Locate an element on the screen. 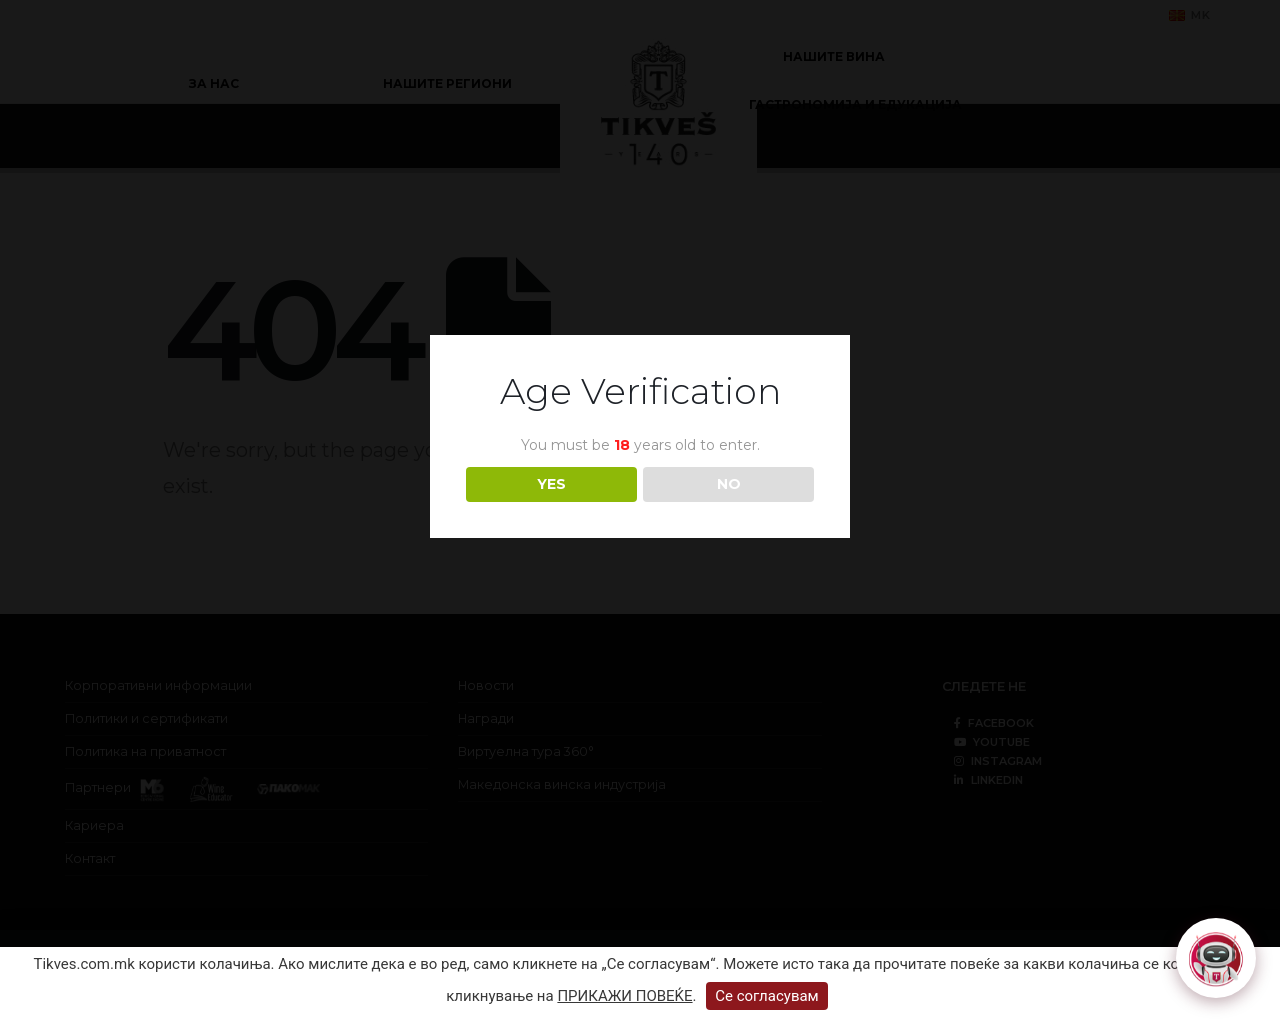 The image size is (1280, 1022). ПРИКАЖИ ПОВЕЌЕ is located at coordinates (624, 996).